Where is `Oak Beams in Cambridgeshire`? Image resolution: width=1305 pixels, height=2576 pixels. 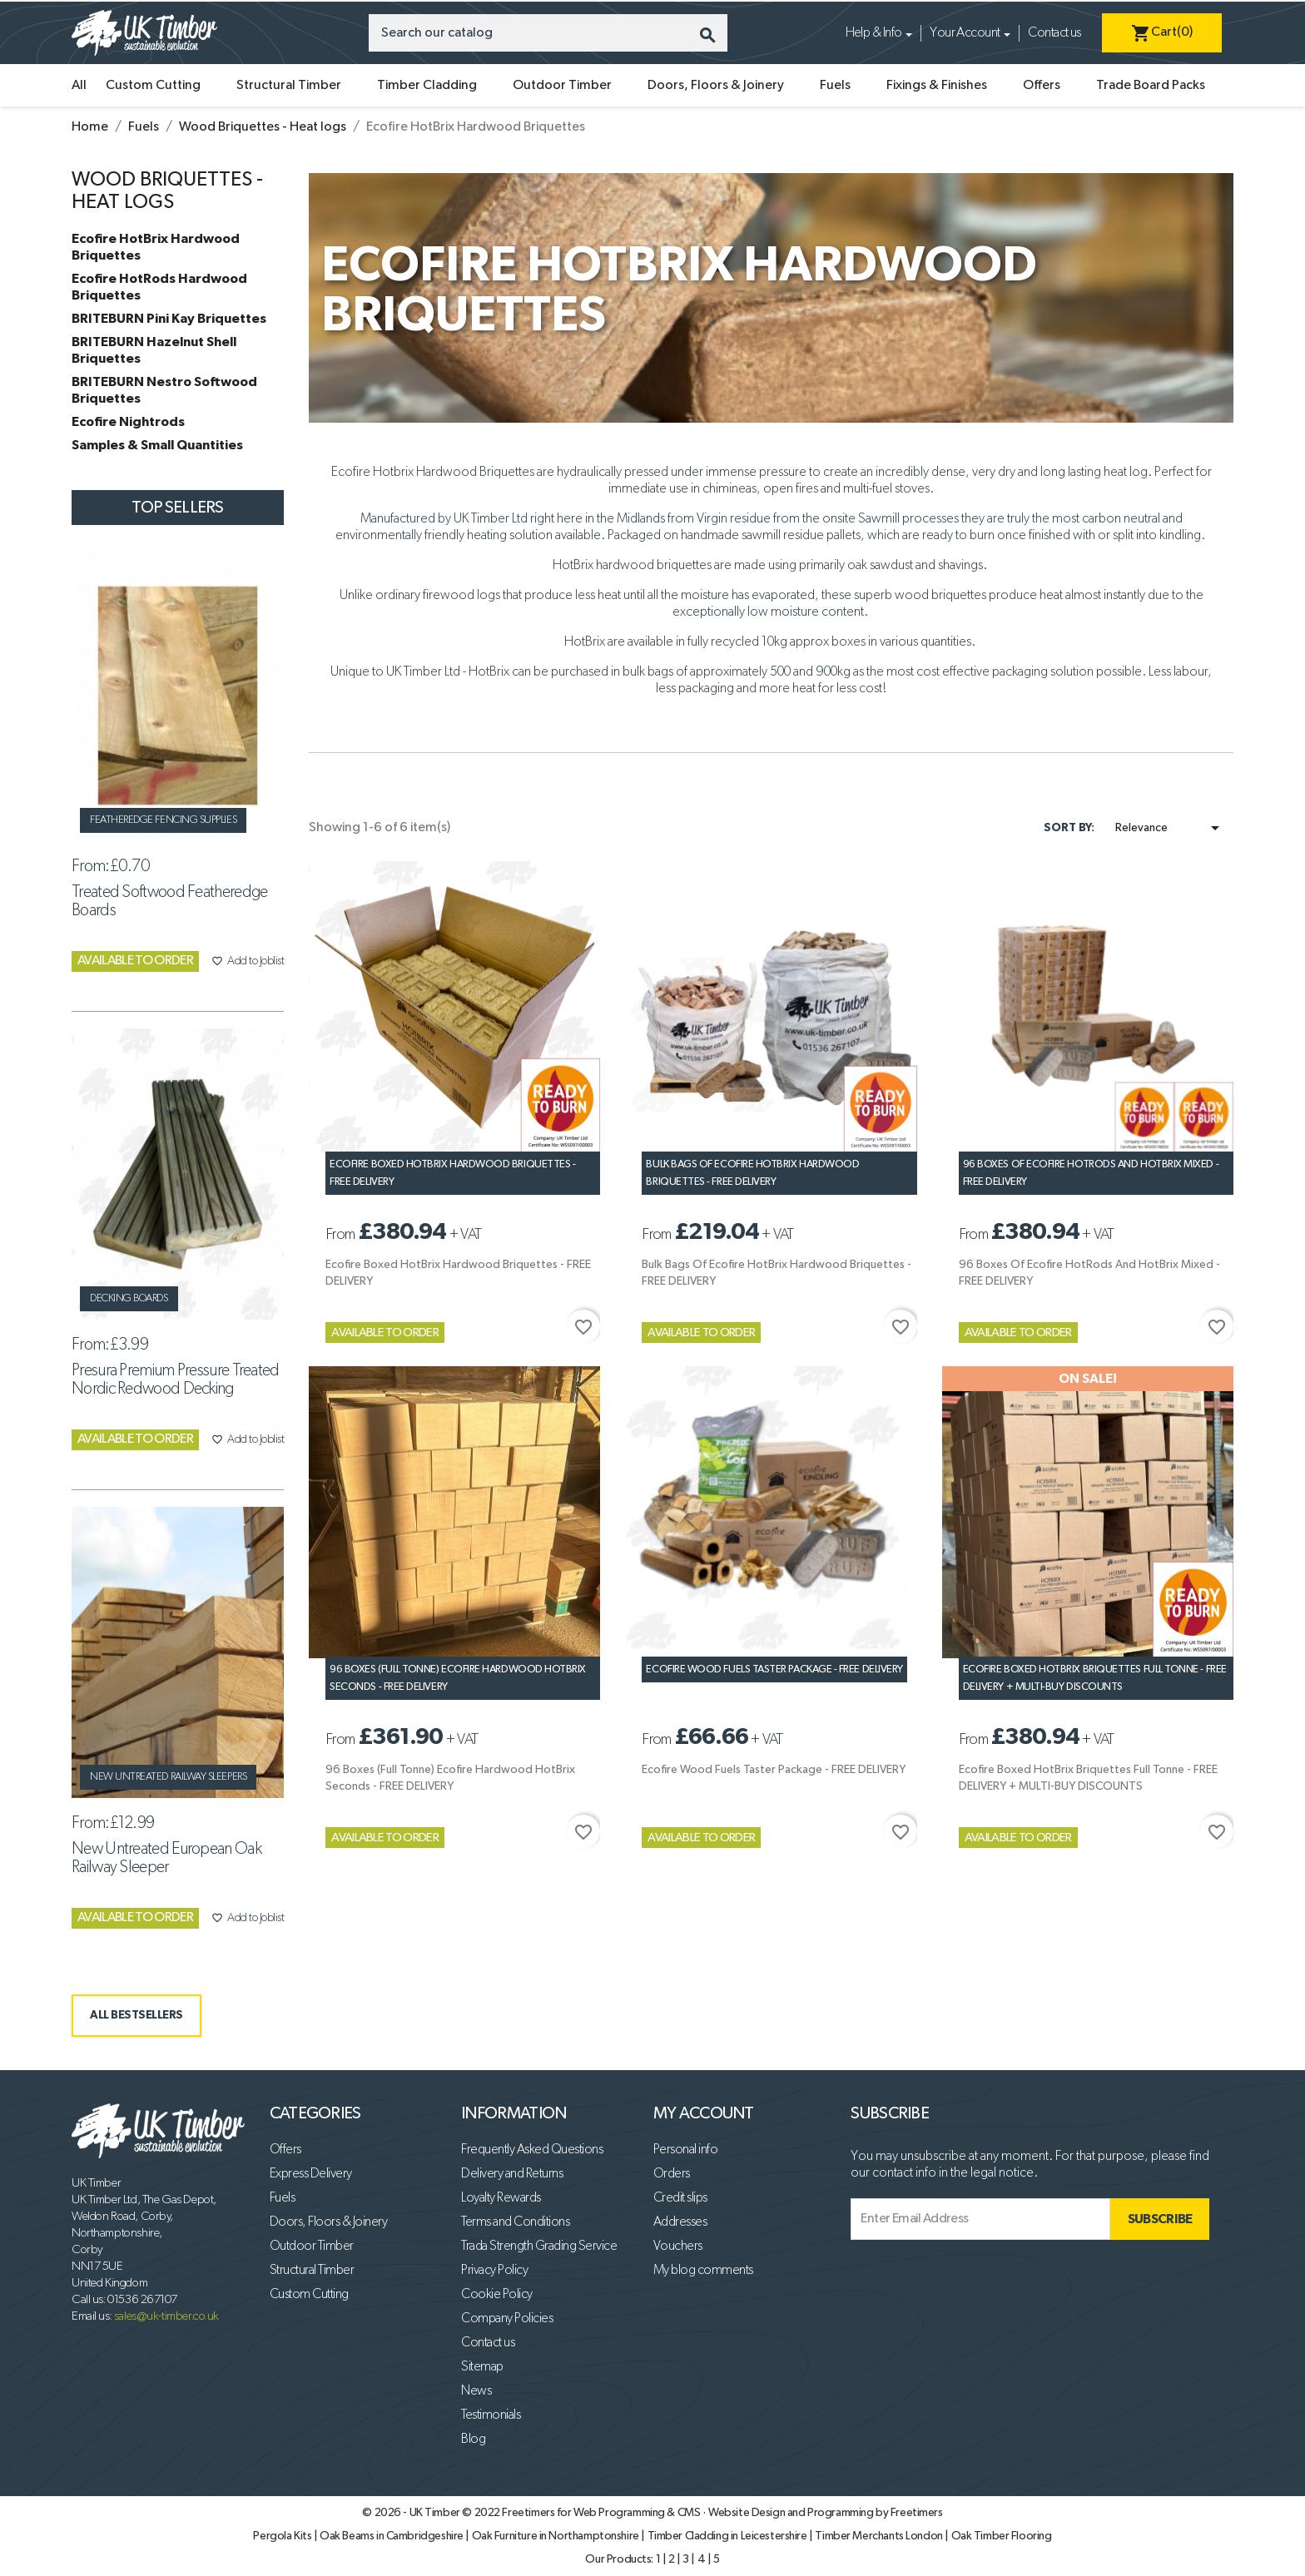
Oak Beams in Cambridgeshire is located at coordinates (392, 2536).